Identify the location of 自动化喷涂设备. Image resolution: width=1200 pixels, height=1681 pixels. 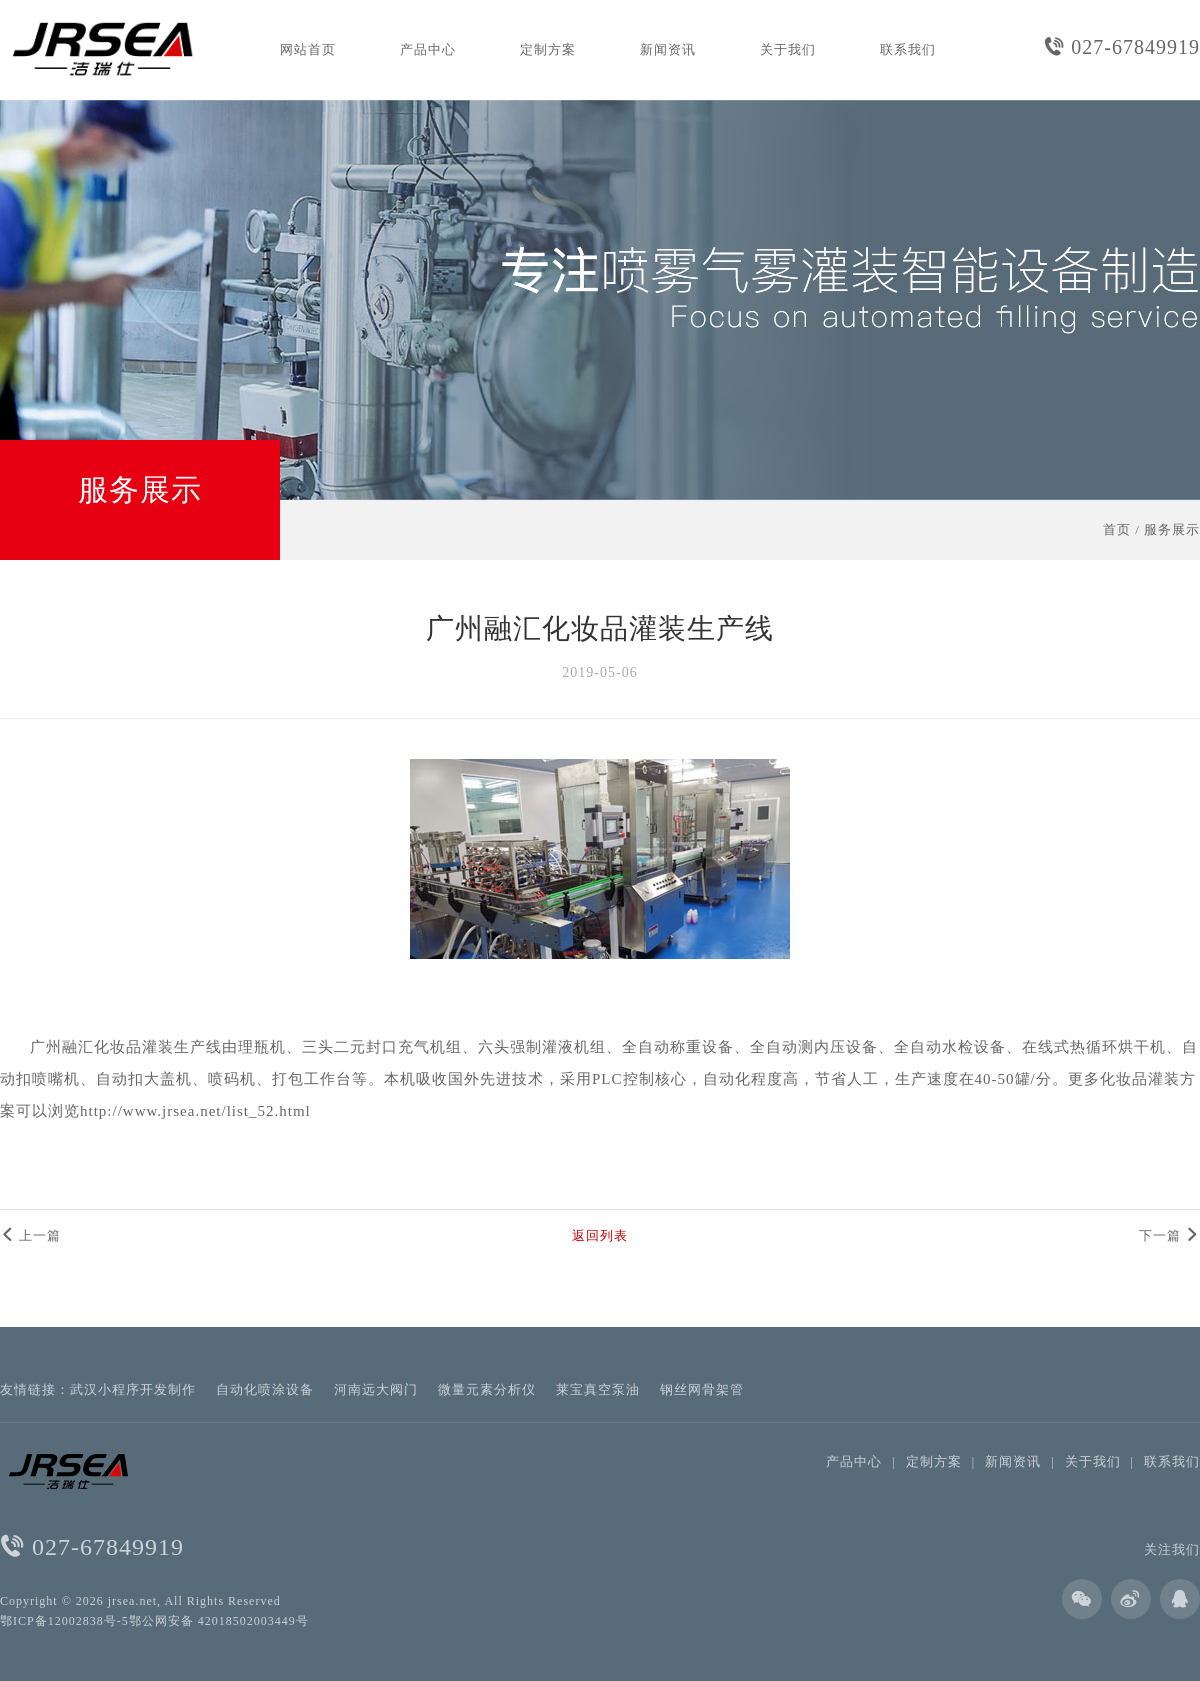
(265, 1389).